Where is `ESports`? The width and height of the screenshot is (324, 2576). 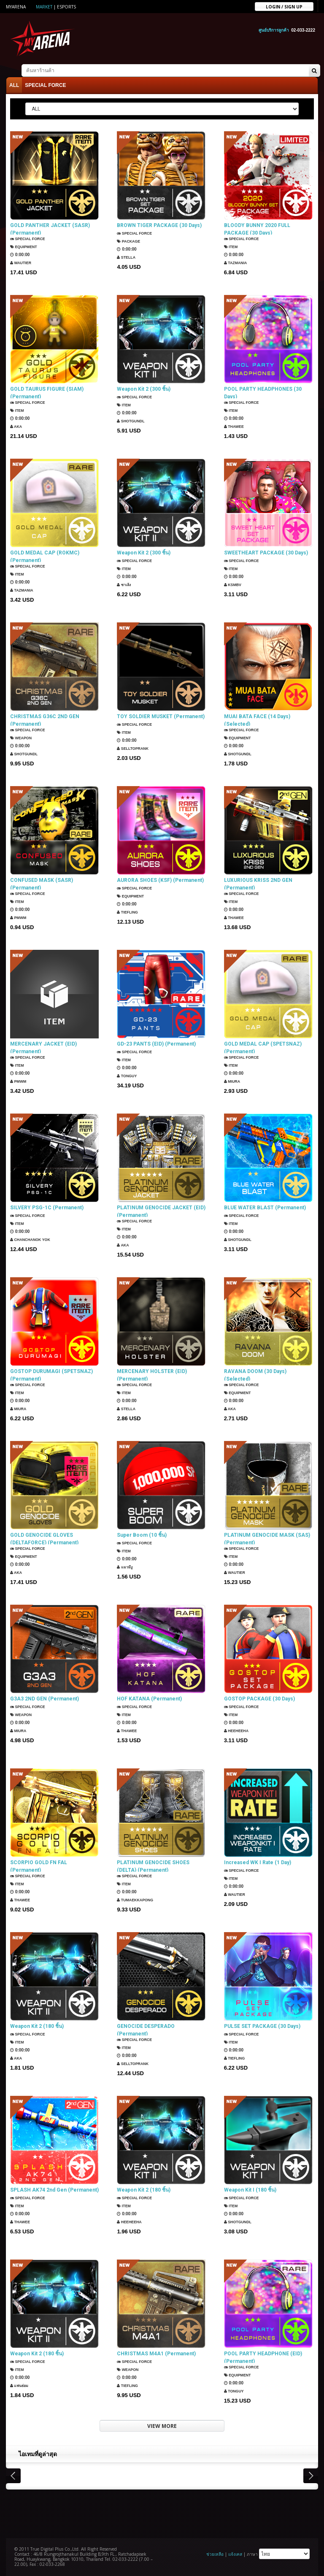
ESports is located at coordinates (66, 7).